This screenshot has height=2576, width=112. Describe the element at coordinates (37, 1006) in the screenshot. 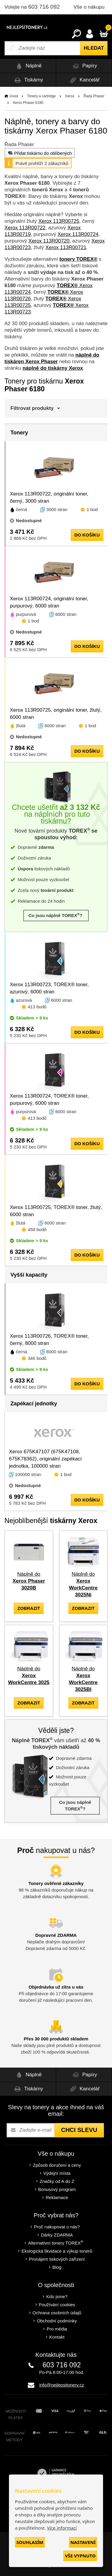

I see `413 bodů` at that location.